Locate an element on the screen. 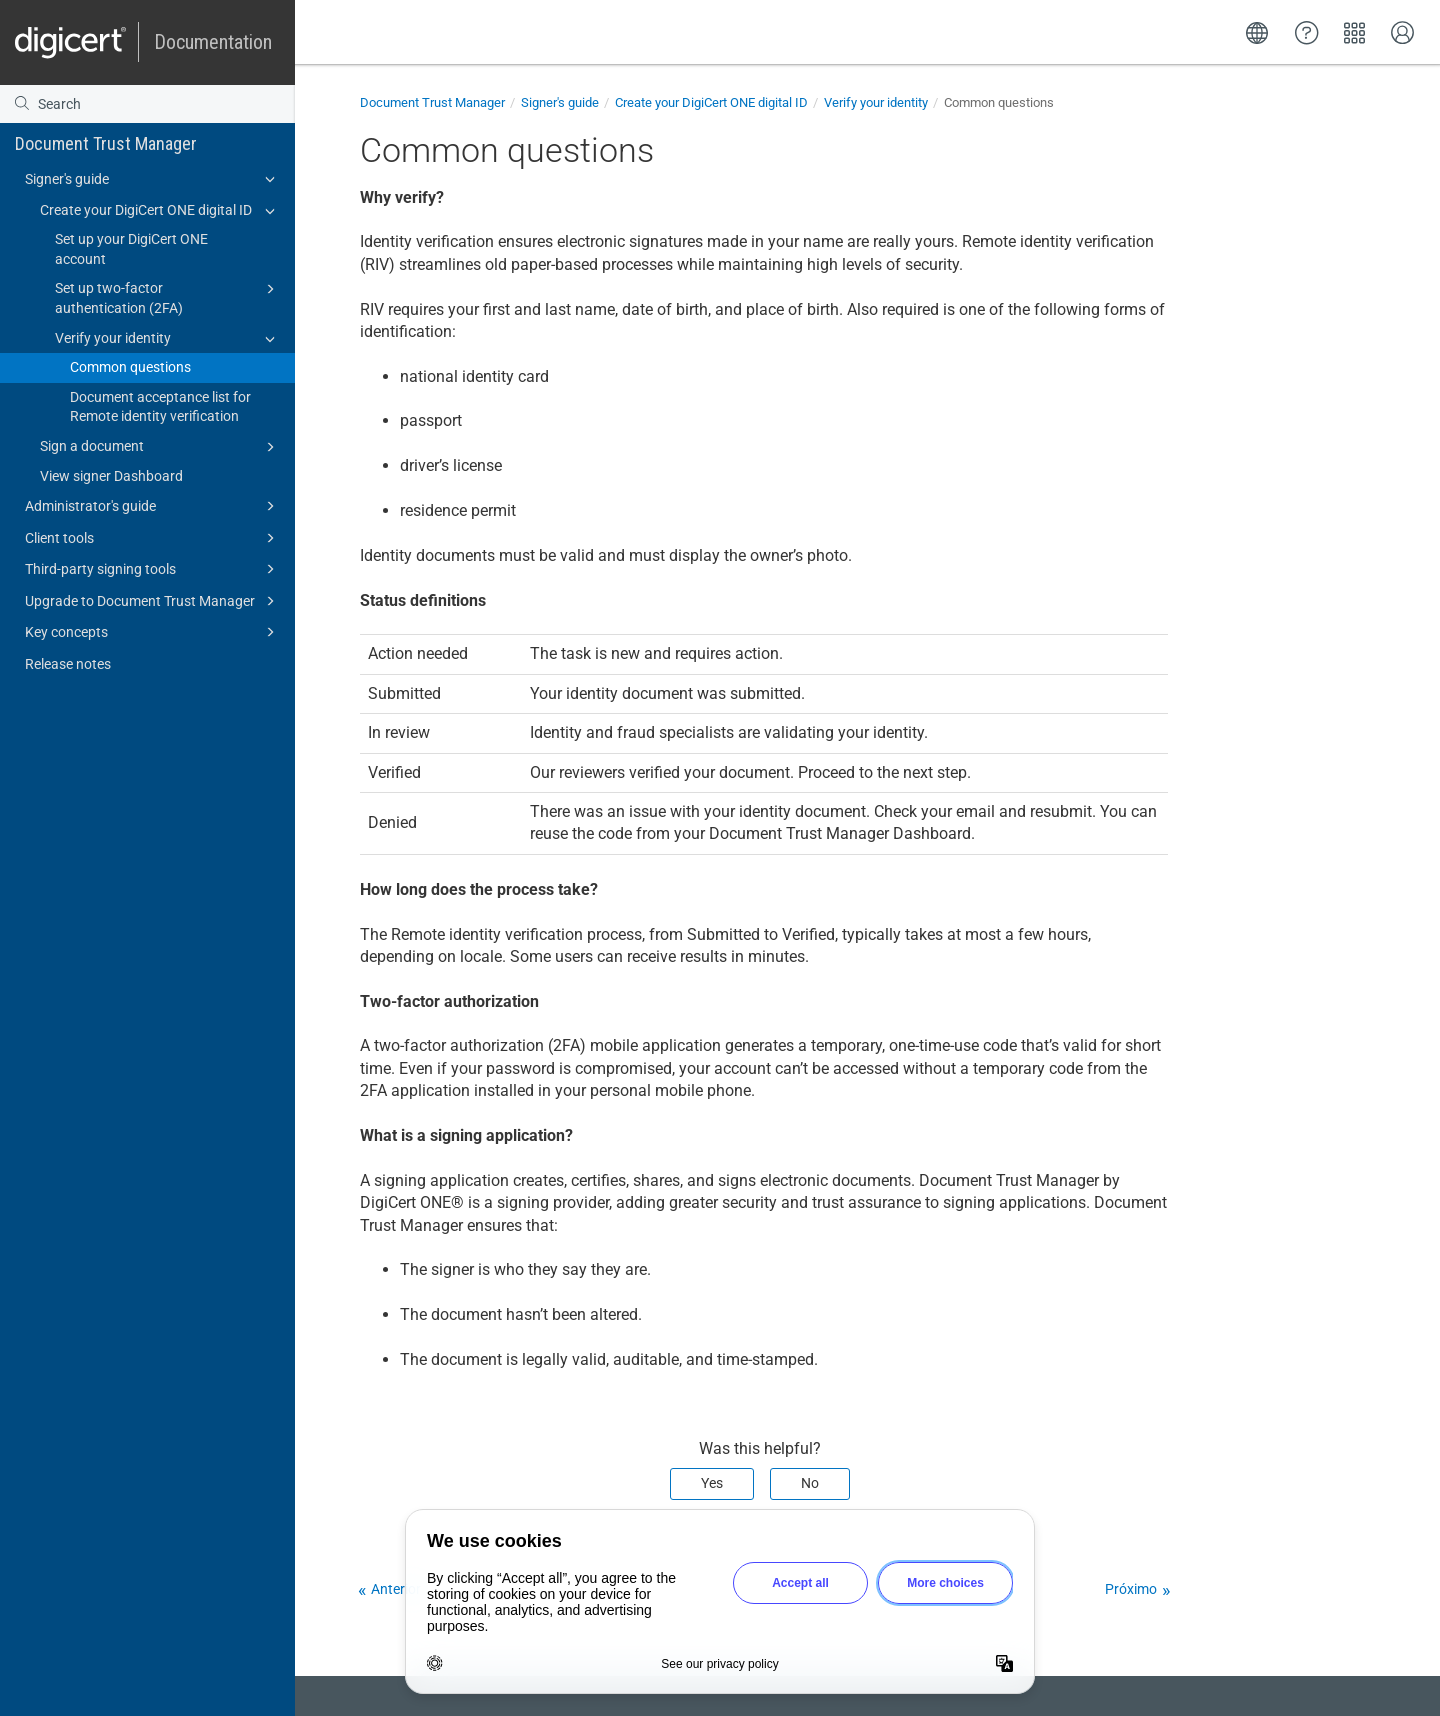 The height and width of the screenshot is (1716, 1440). Key concepts is located at coordinates (153, 632).